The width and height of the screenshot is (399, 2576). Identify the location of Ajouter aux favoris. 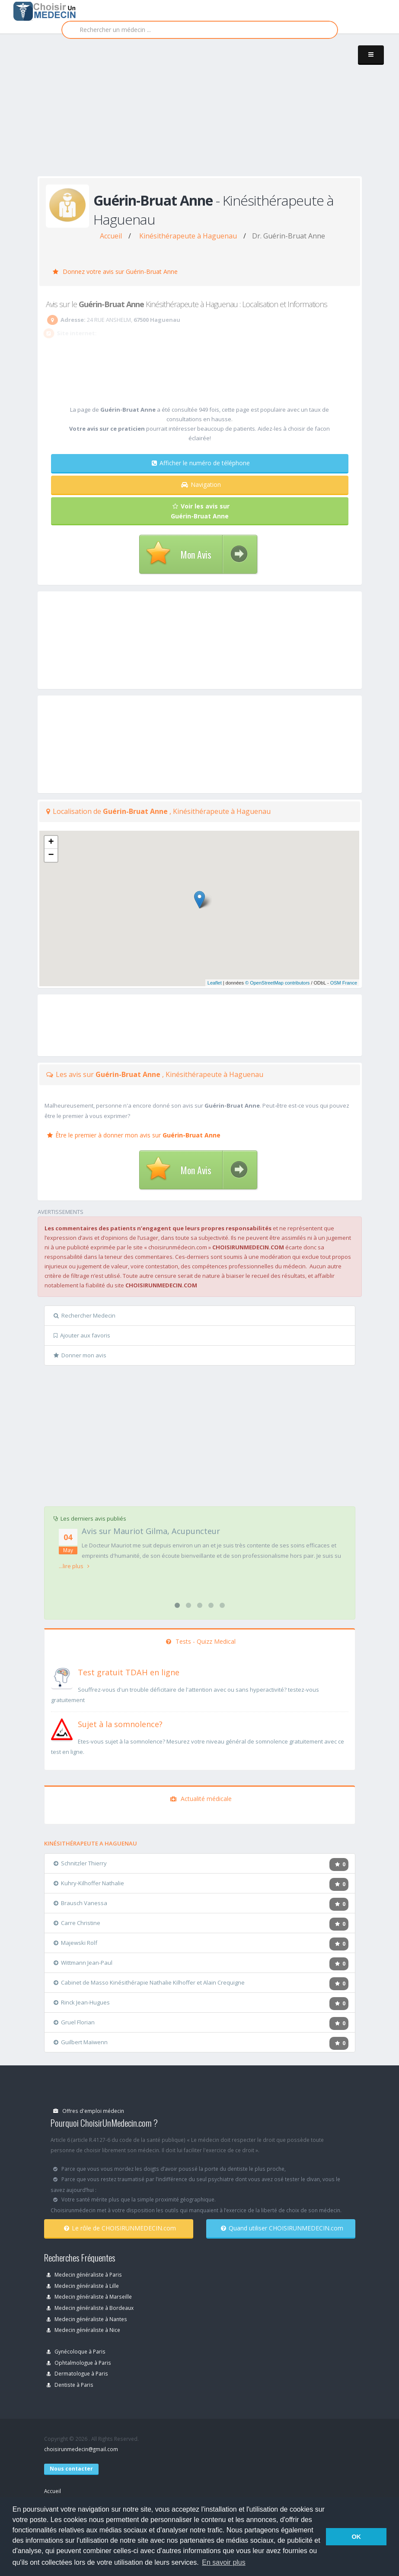
(82, 1335).